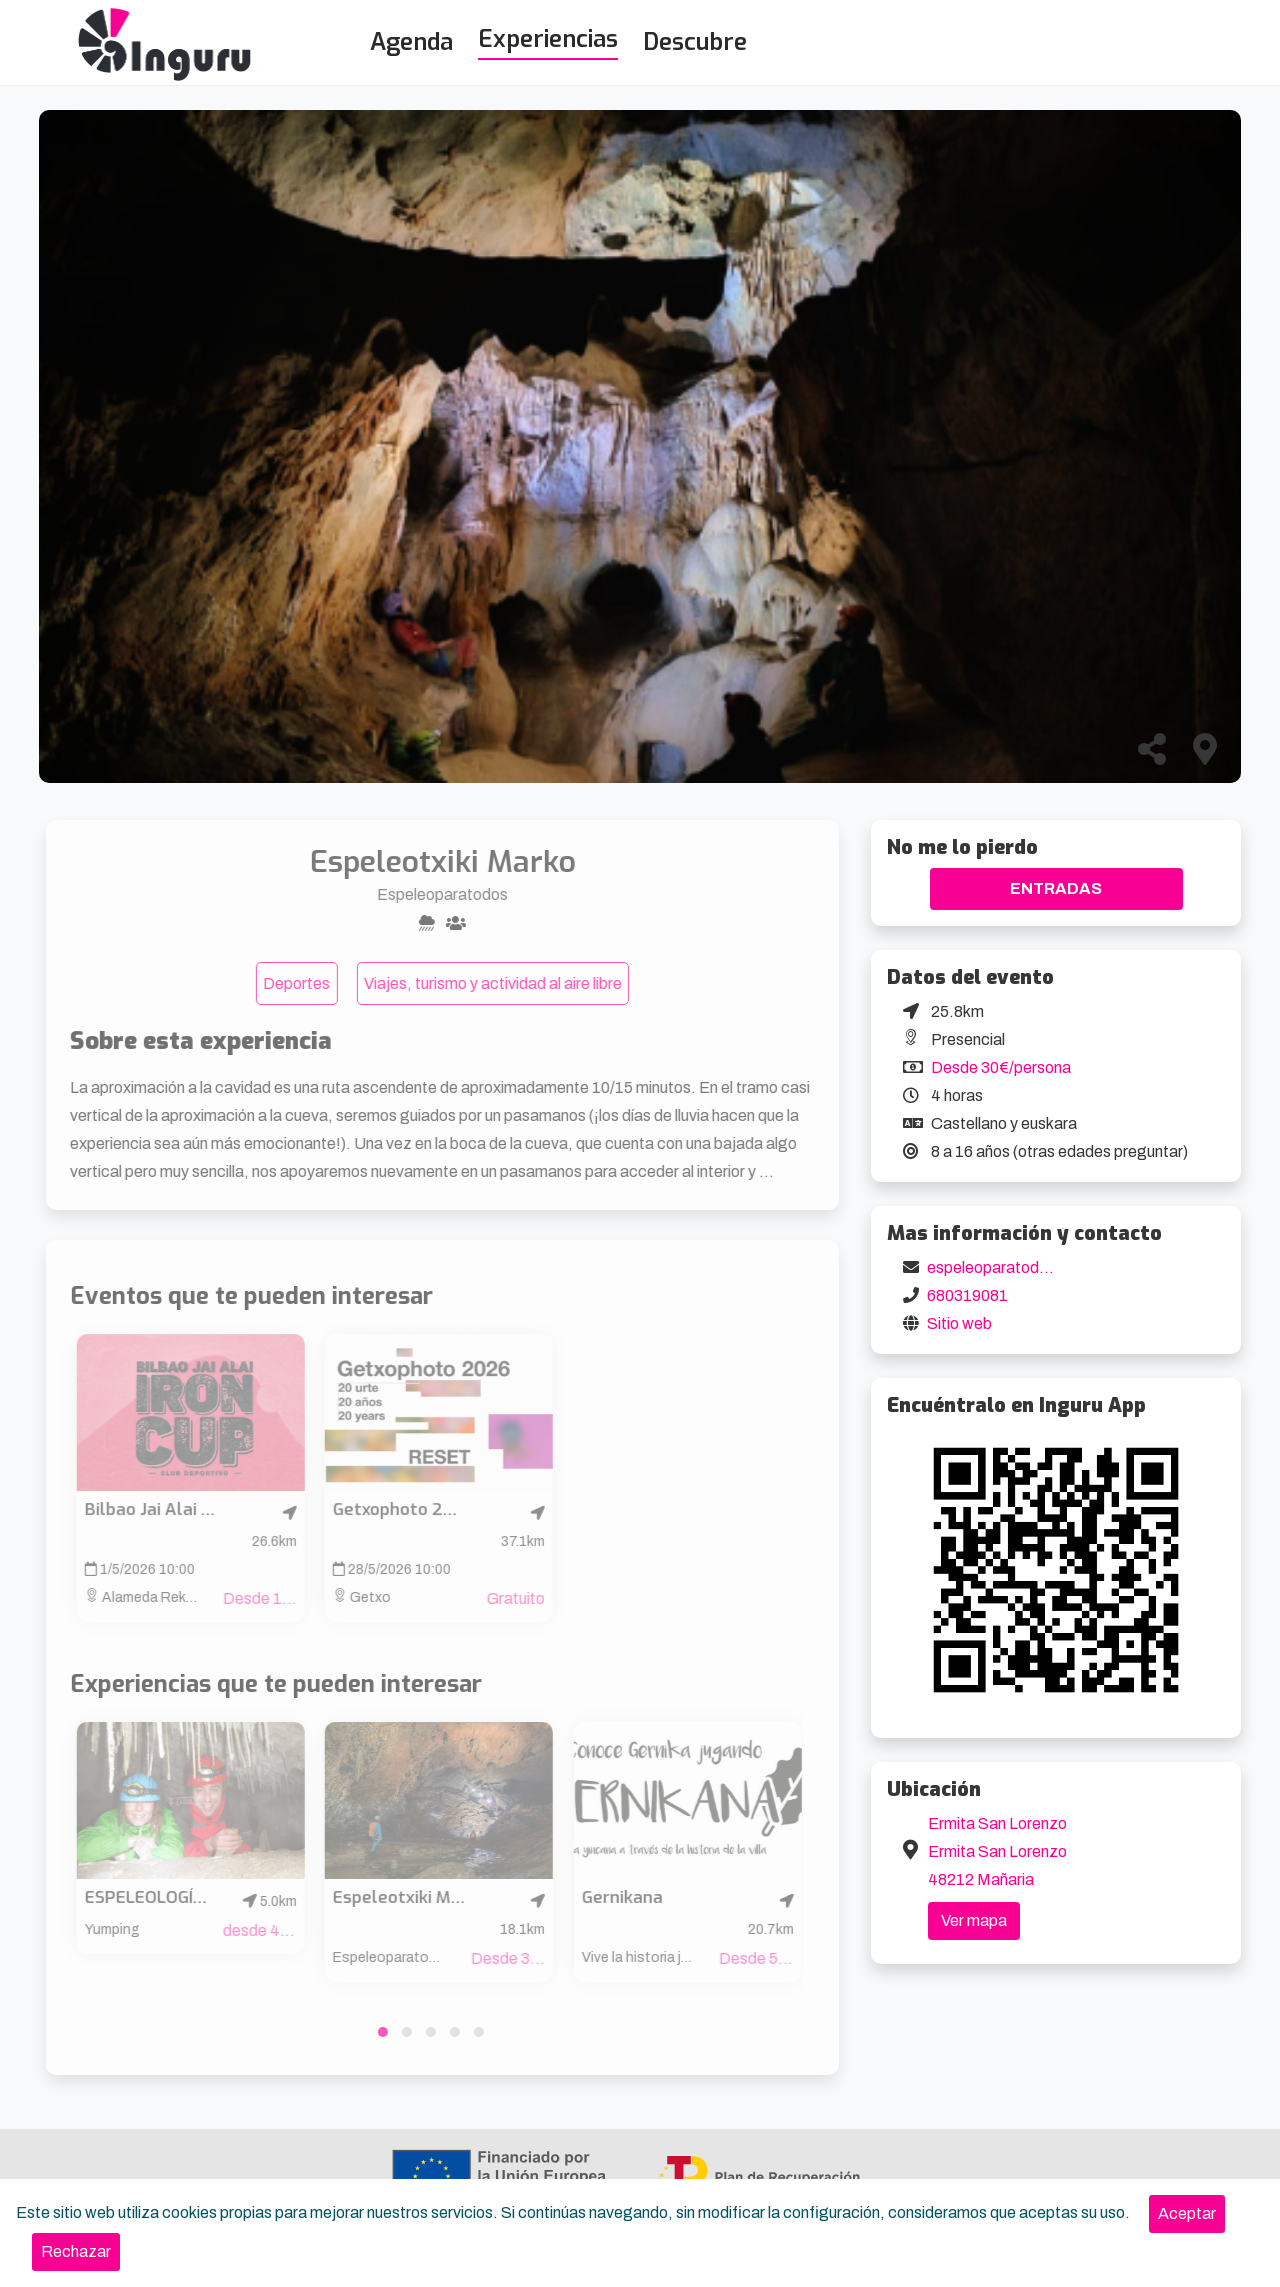 The image size is (1280, 2287). Describe the element at coordinates (1187, 2214) in the screenshot. I see `[Close]` at that location.